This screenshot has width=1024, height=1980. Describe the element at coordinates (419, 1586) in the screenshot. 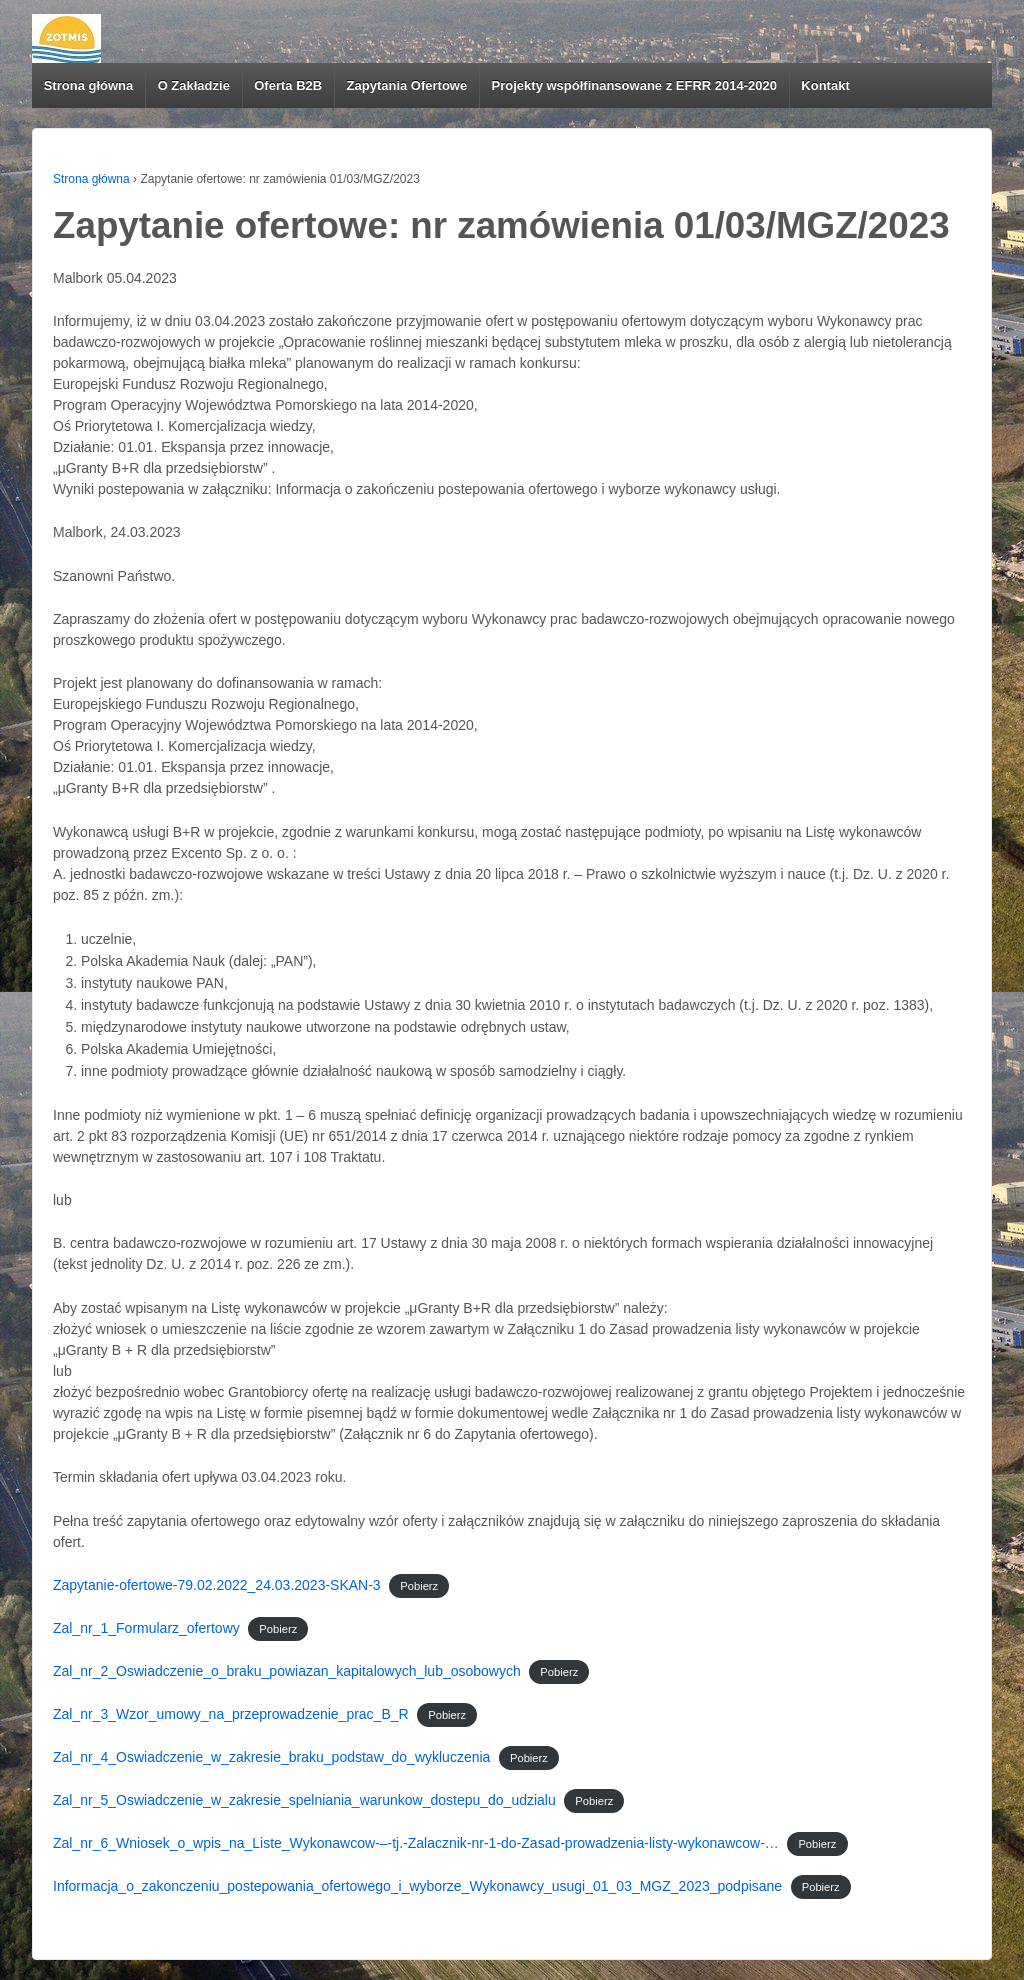

I see `Pobierz` at that location.